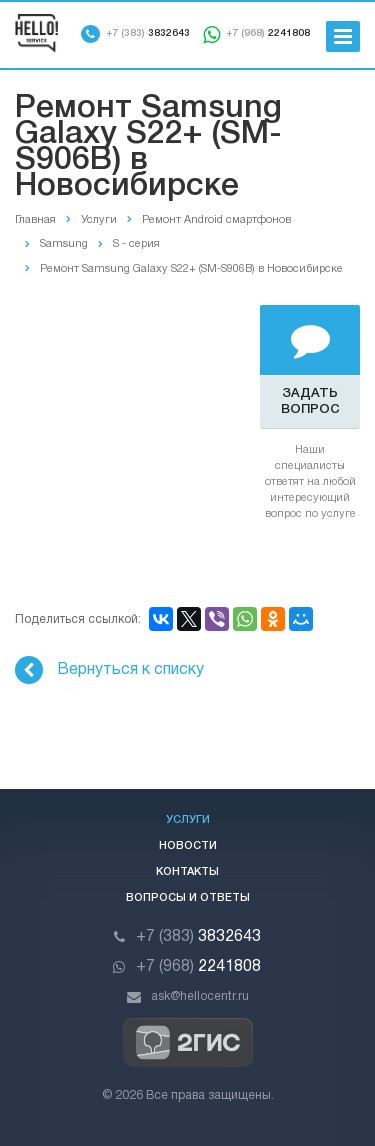  I want to click on Контакты, so click(187, 872).